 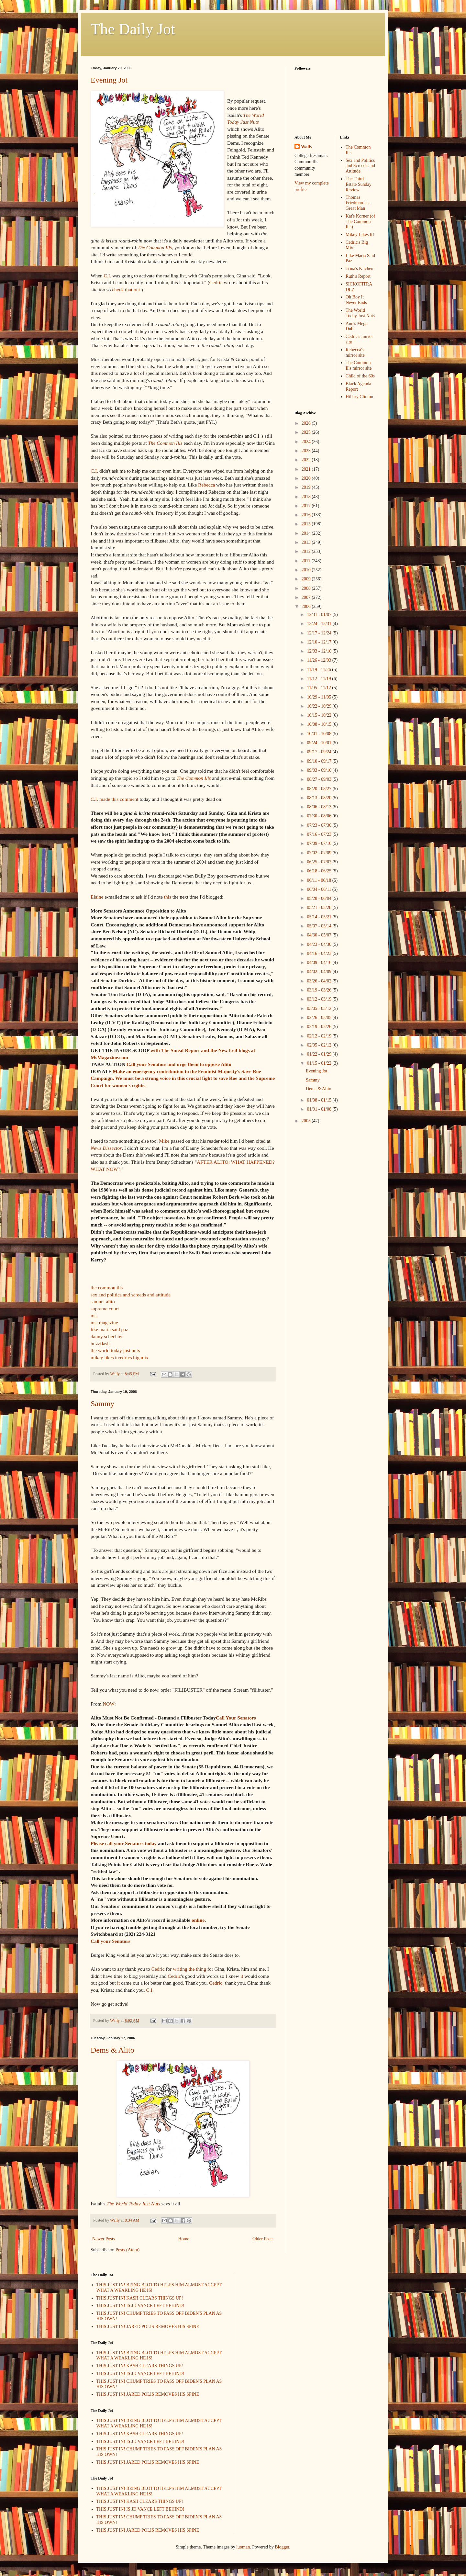 I want to click on 09/24 - 10/01, so click(x=319, y=742).